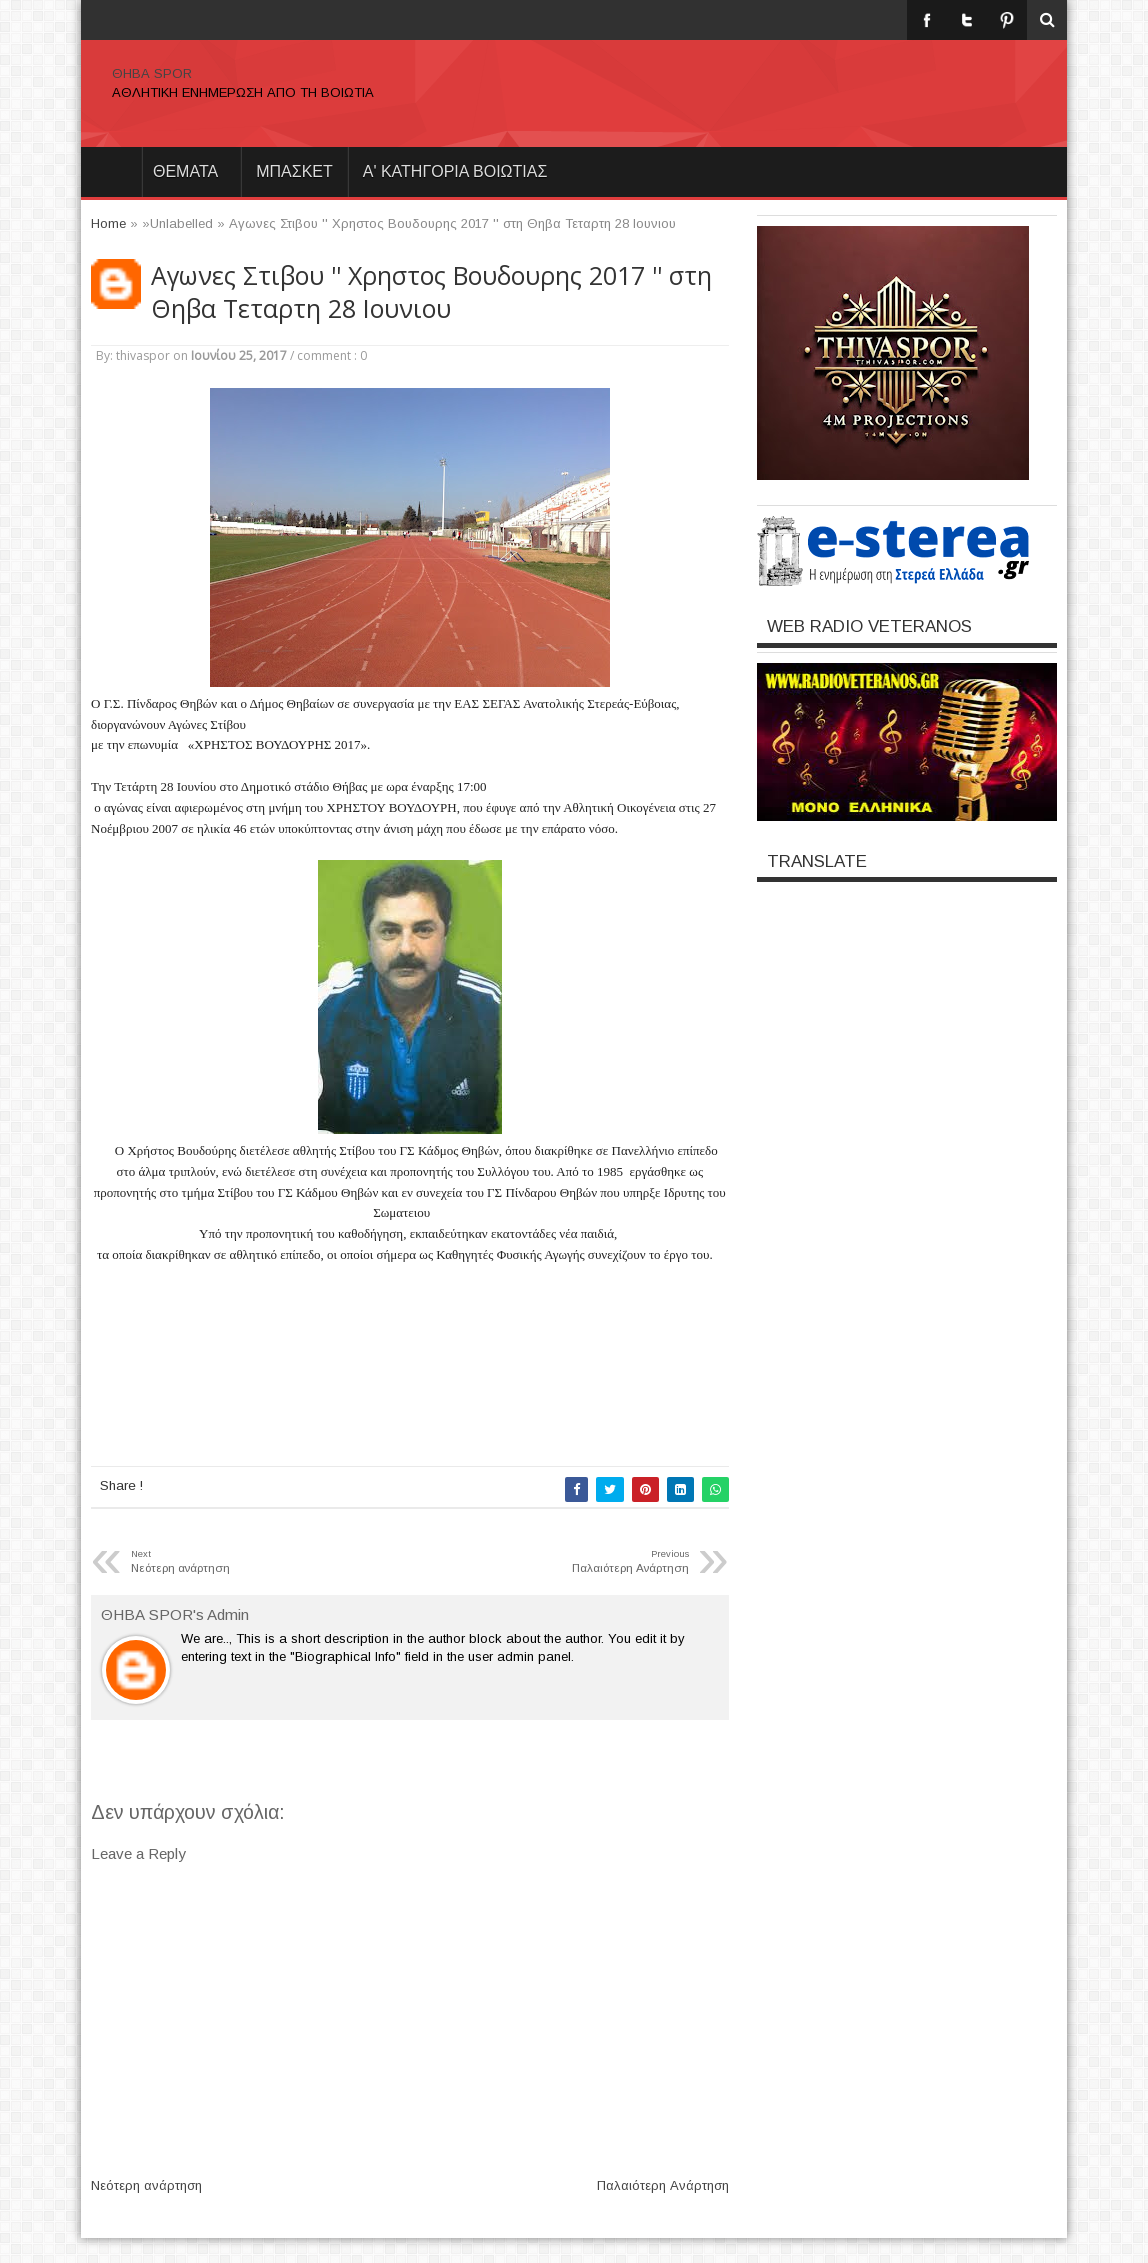 The height and width of the screenshot is (2263, 1148). I want to click on Παλαιότερη Ανάρτηση, so click(663, 2185).